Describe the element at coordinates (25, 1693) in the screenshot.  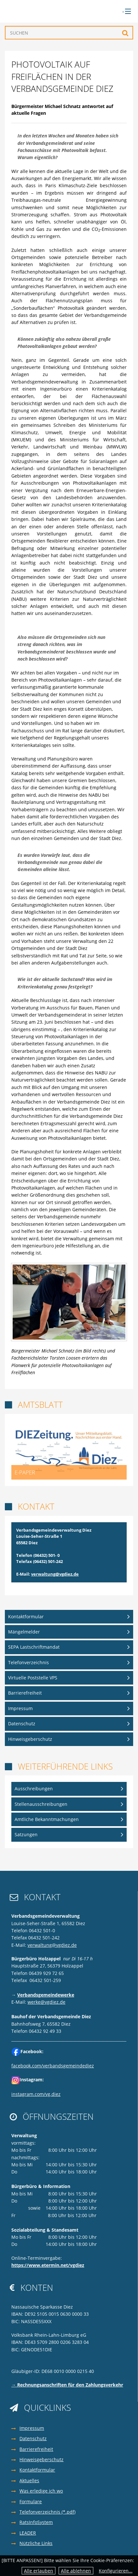
I see `Barrierefreiheit` at that location.